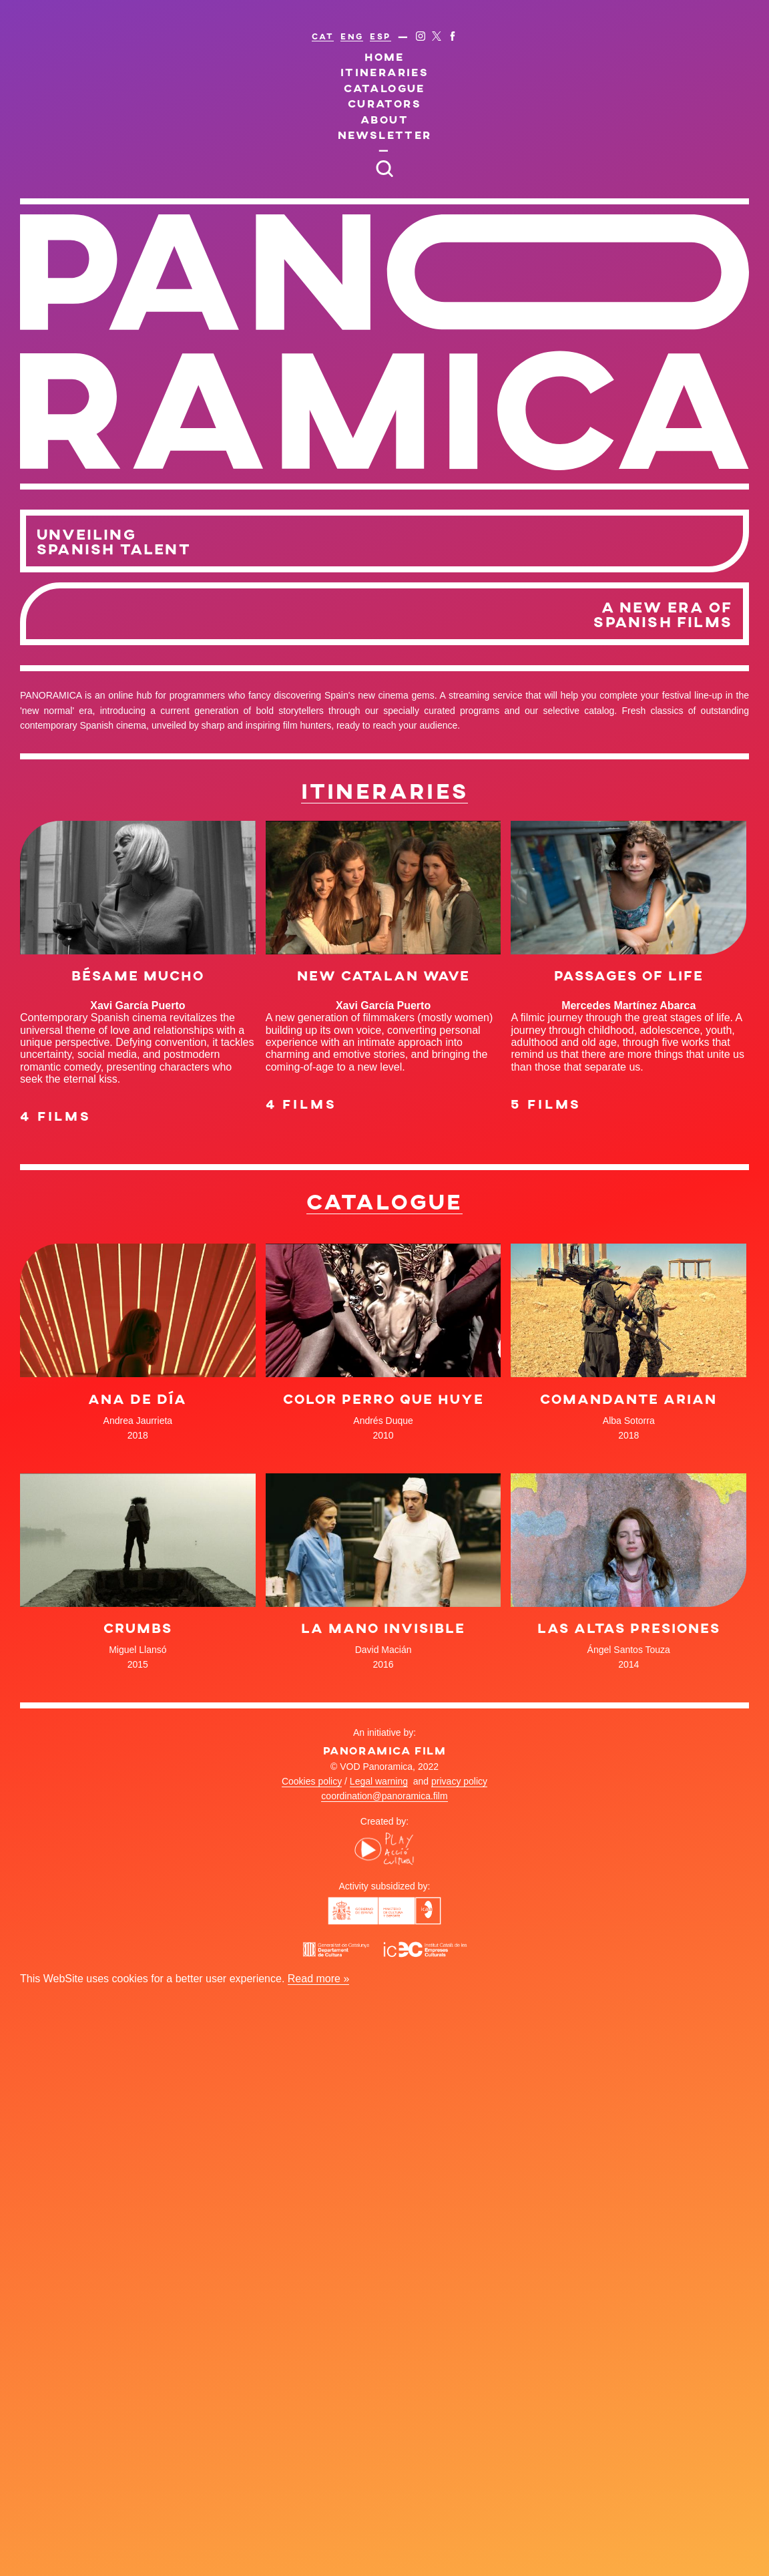 The width and height of the screenshot is (769, 2576). What do you see at coordinates (380, 36) in the screenshot?
I see `ESP` at bounding box center [380, 36].